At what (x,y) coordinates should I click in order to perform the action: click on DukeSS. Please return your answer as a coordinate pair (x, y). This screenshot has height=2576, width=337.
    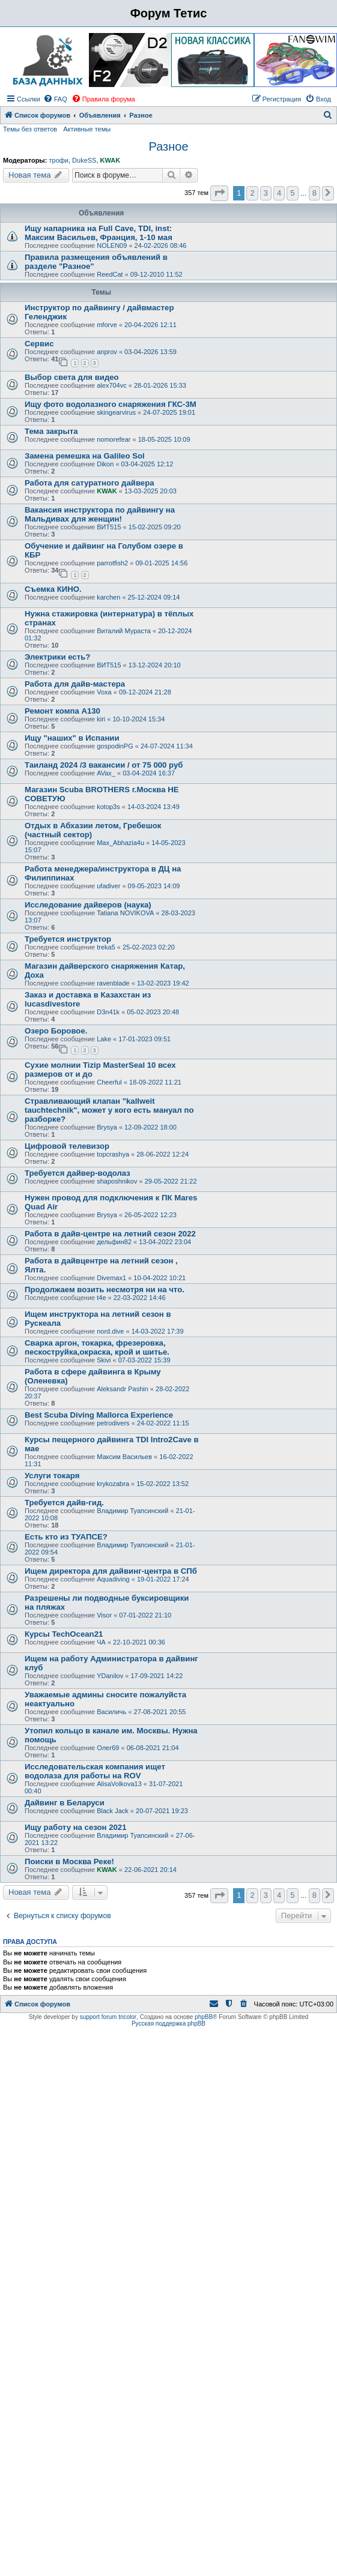
    Looking at the image, I should click on (84, 160).